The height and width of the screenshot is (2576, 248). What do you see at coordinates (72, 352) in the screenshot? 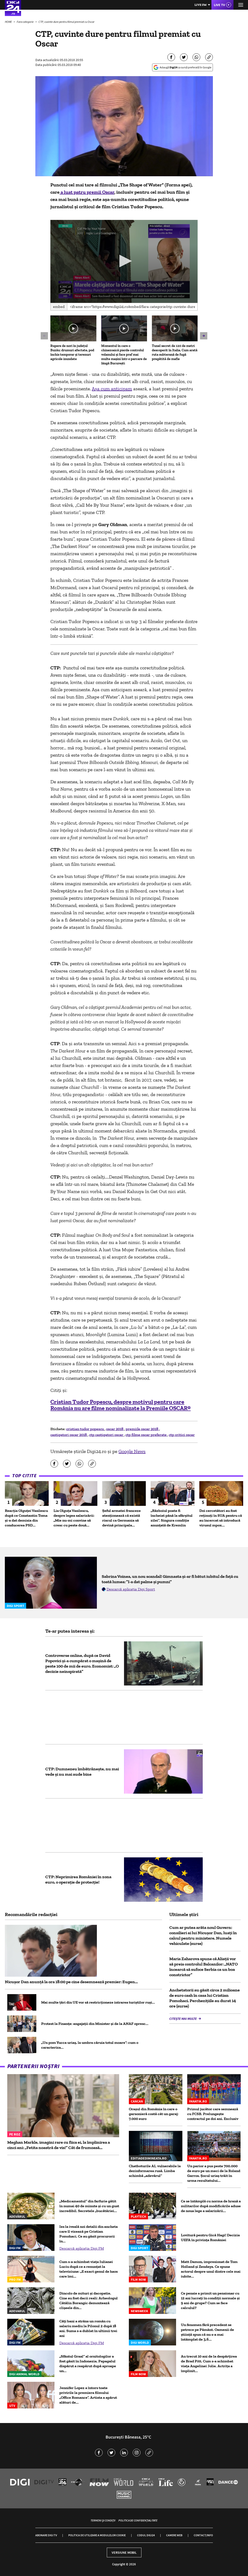
I see `Rupere de nori în județul Buzău: drumuri afectate, pod închis temporar și terenuri agricole inundate` at bounding box center [72, 352].